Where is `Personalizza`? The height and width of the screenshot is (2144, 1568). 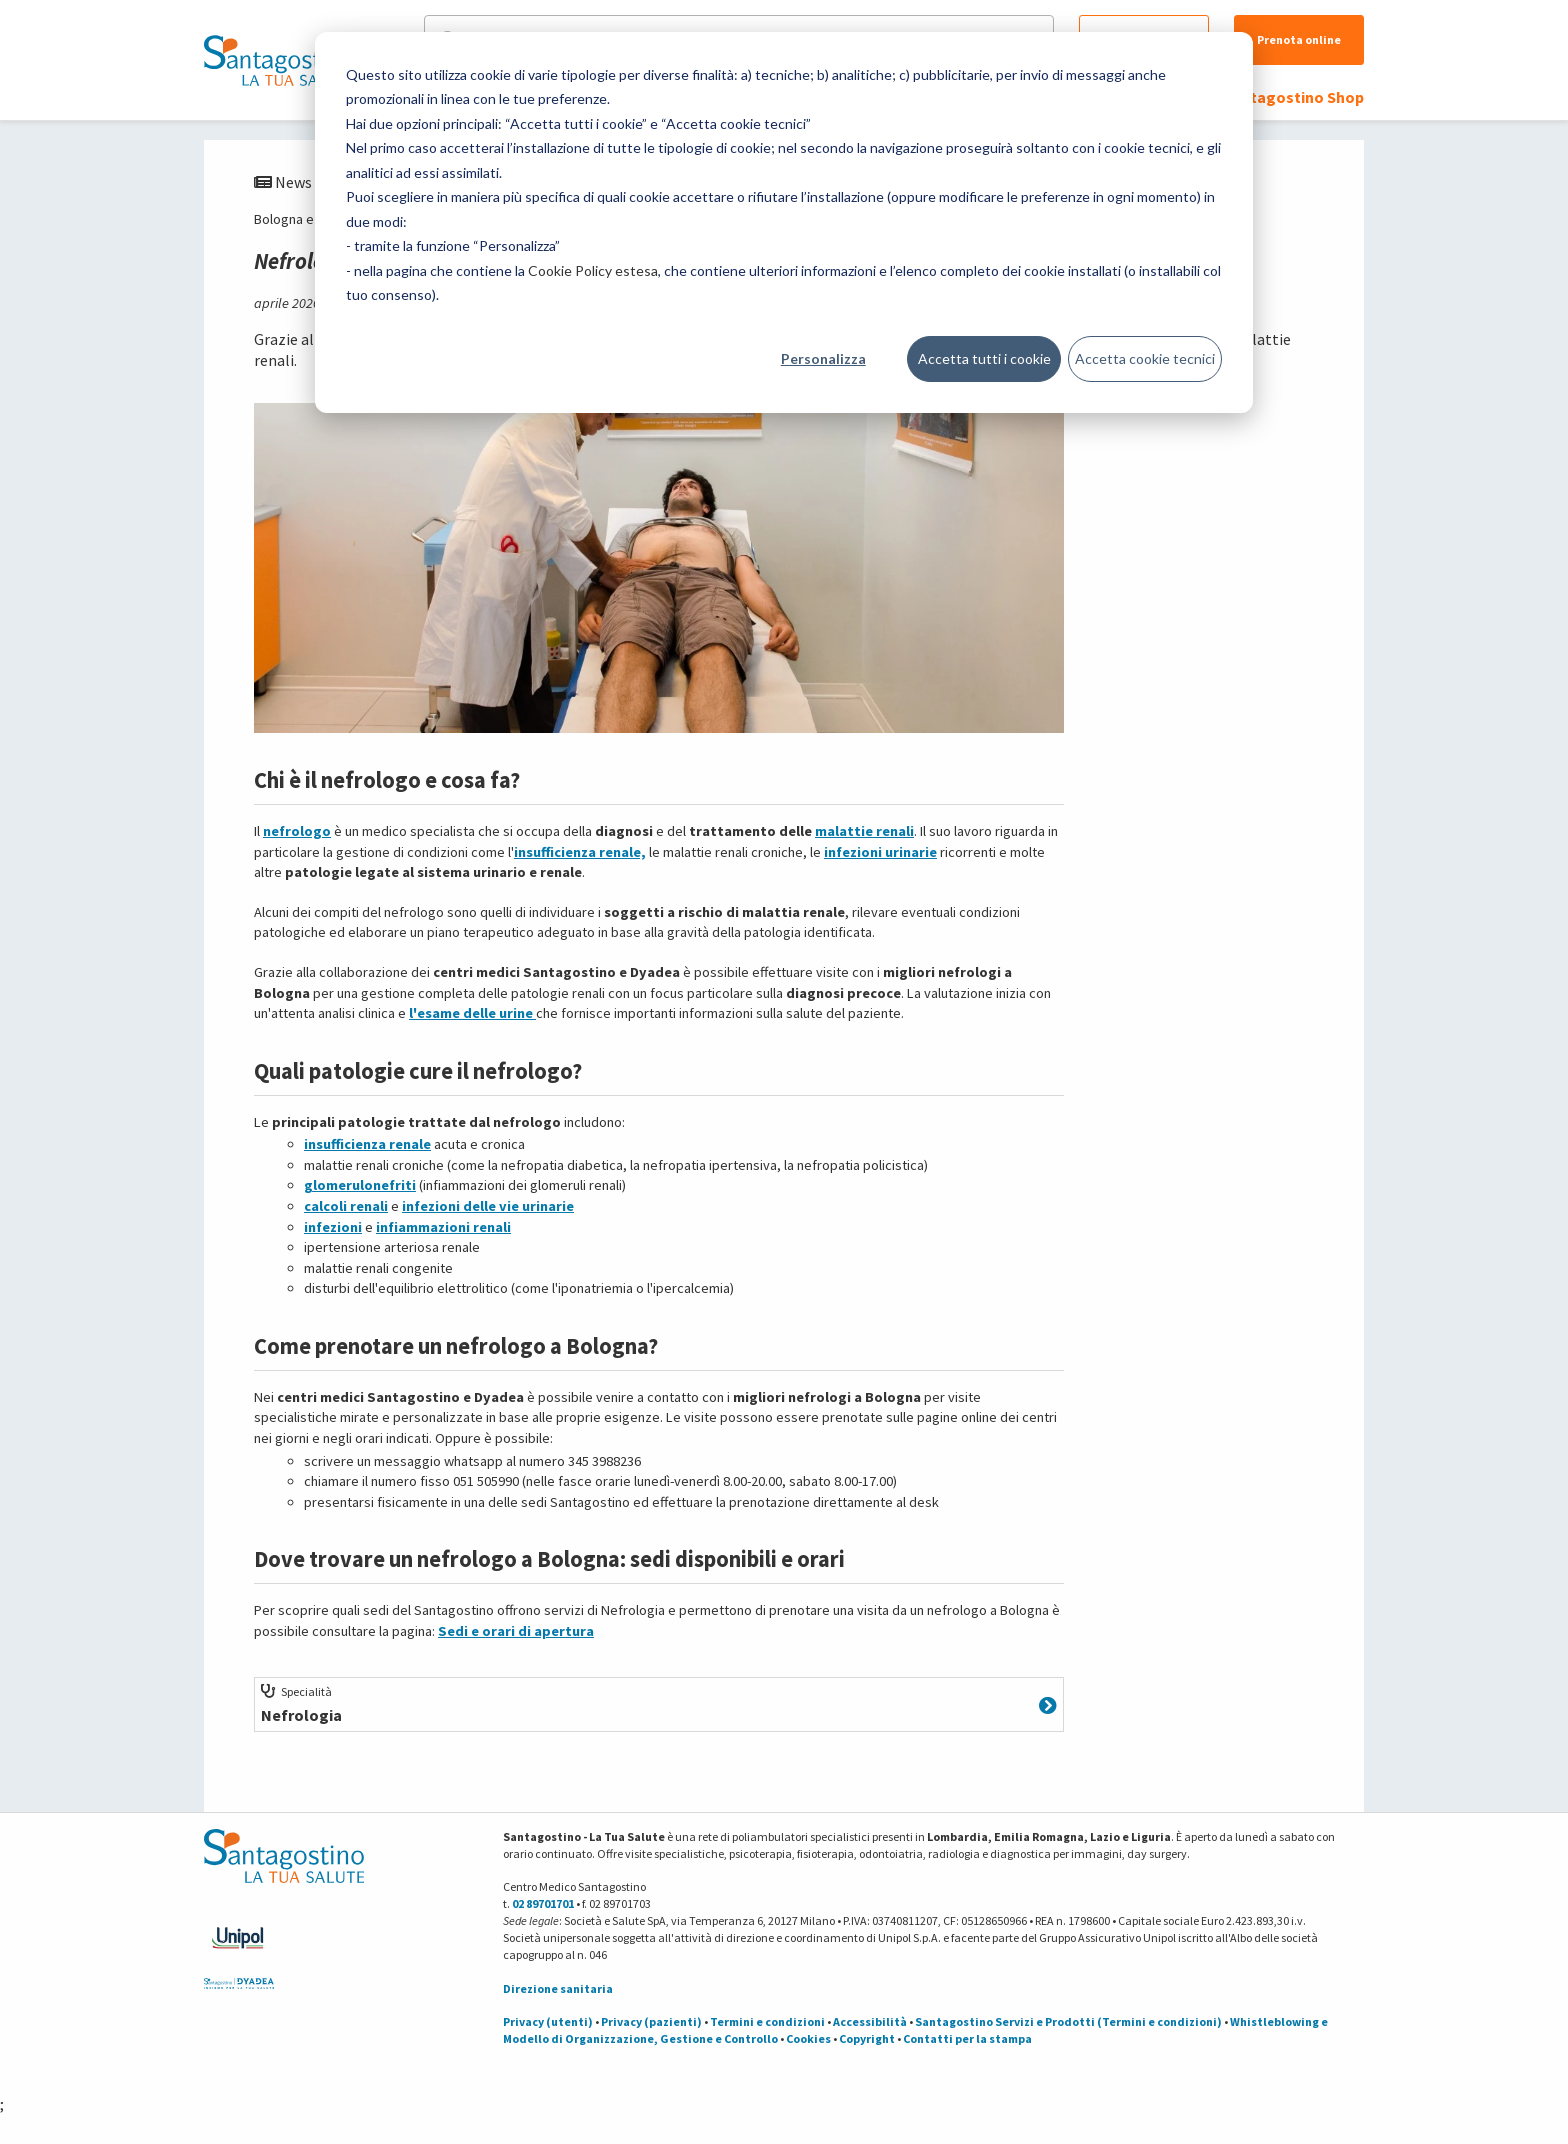 Personalizza is located at coordinates (823, 358).